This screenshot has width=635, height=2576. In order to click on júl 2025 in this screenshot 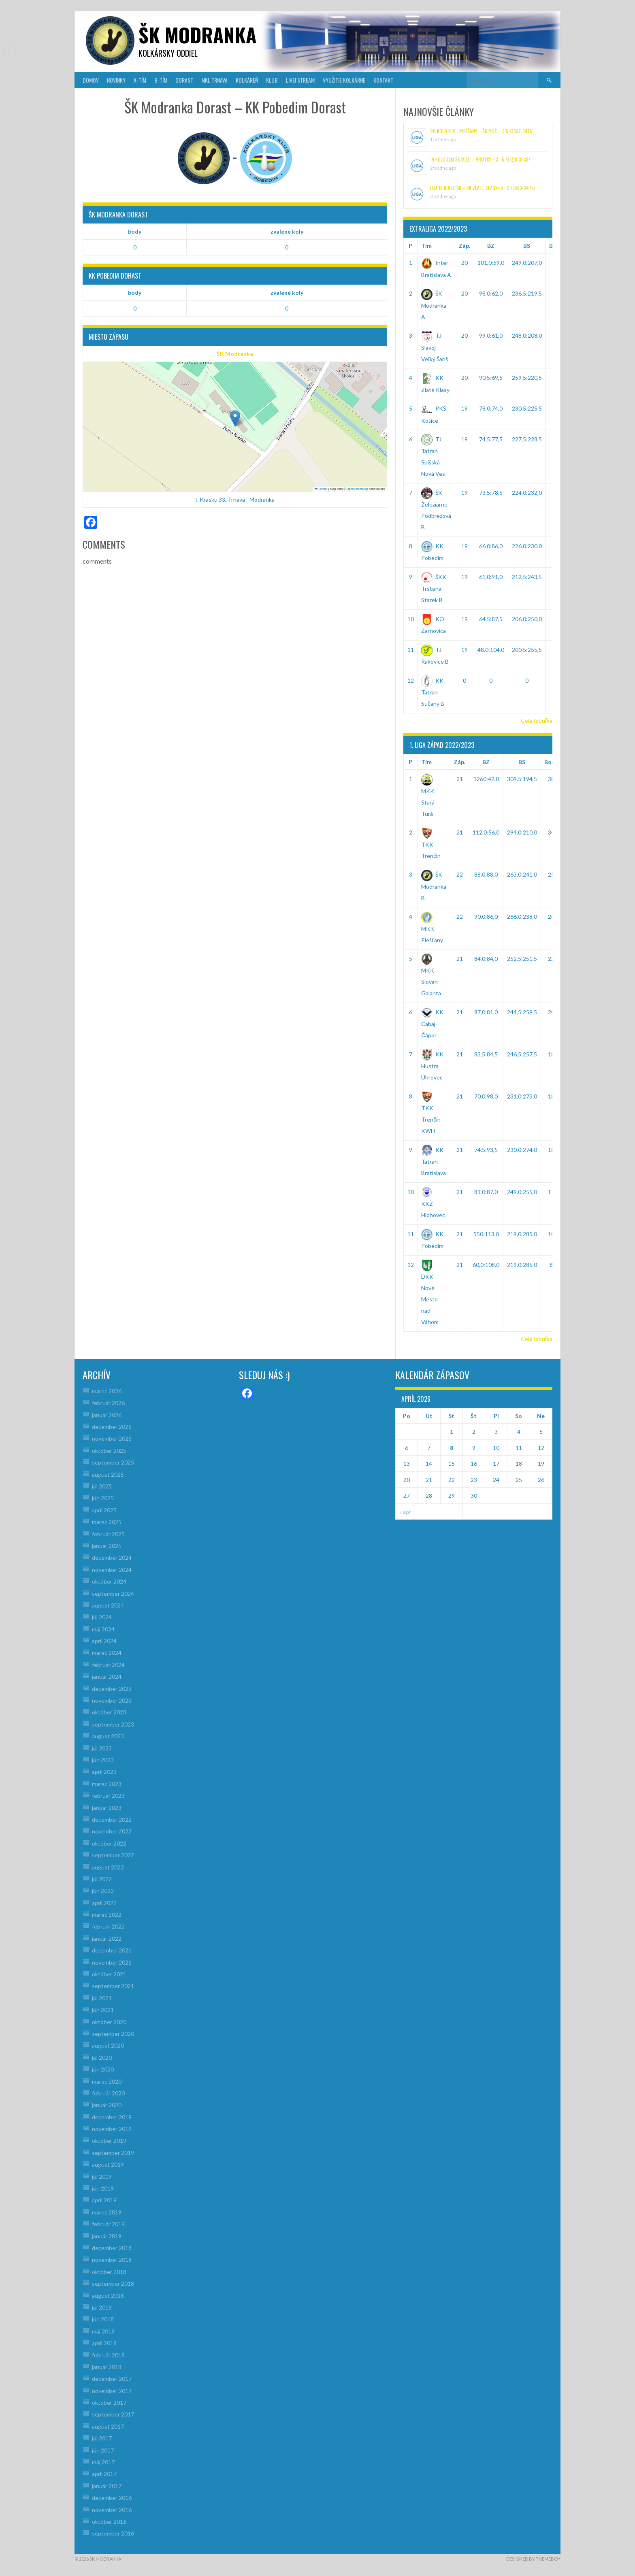, I will do `click(102, 1486)`.